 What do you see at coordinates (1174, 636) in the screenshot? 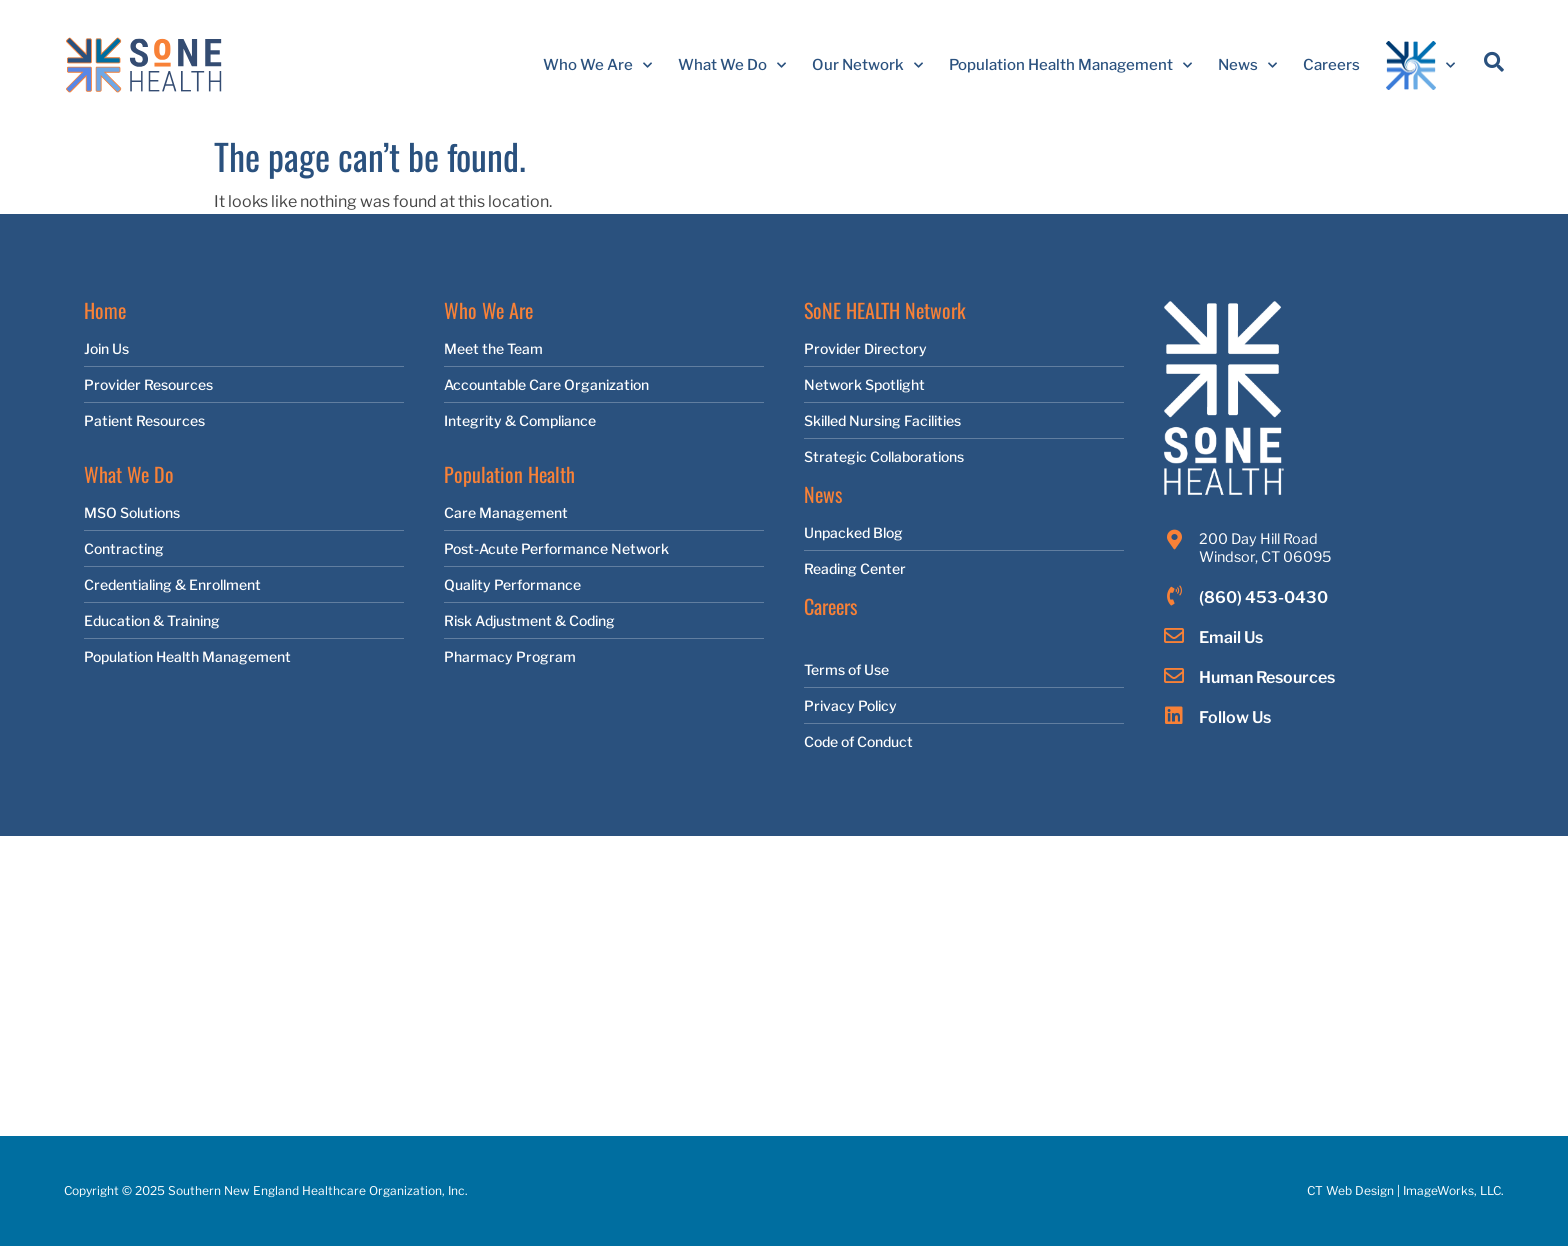
I see `[Email Us]` at bounding box center [1174, 636].